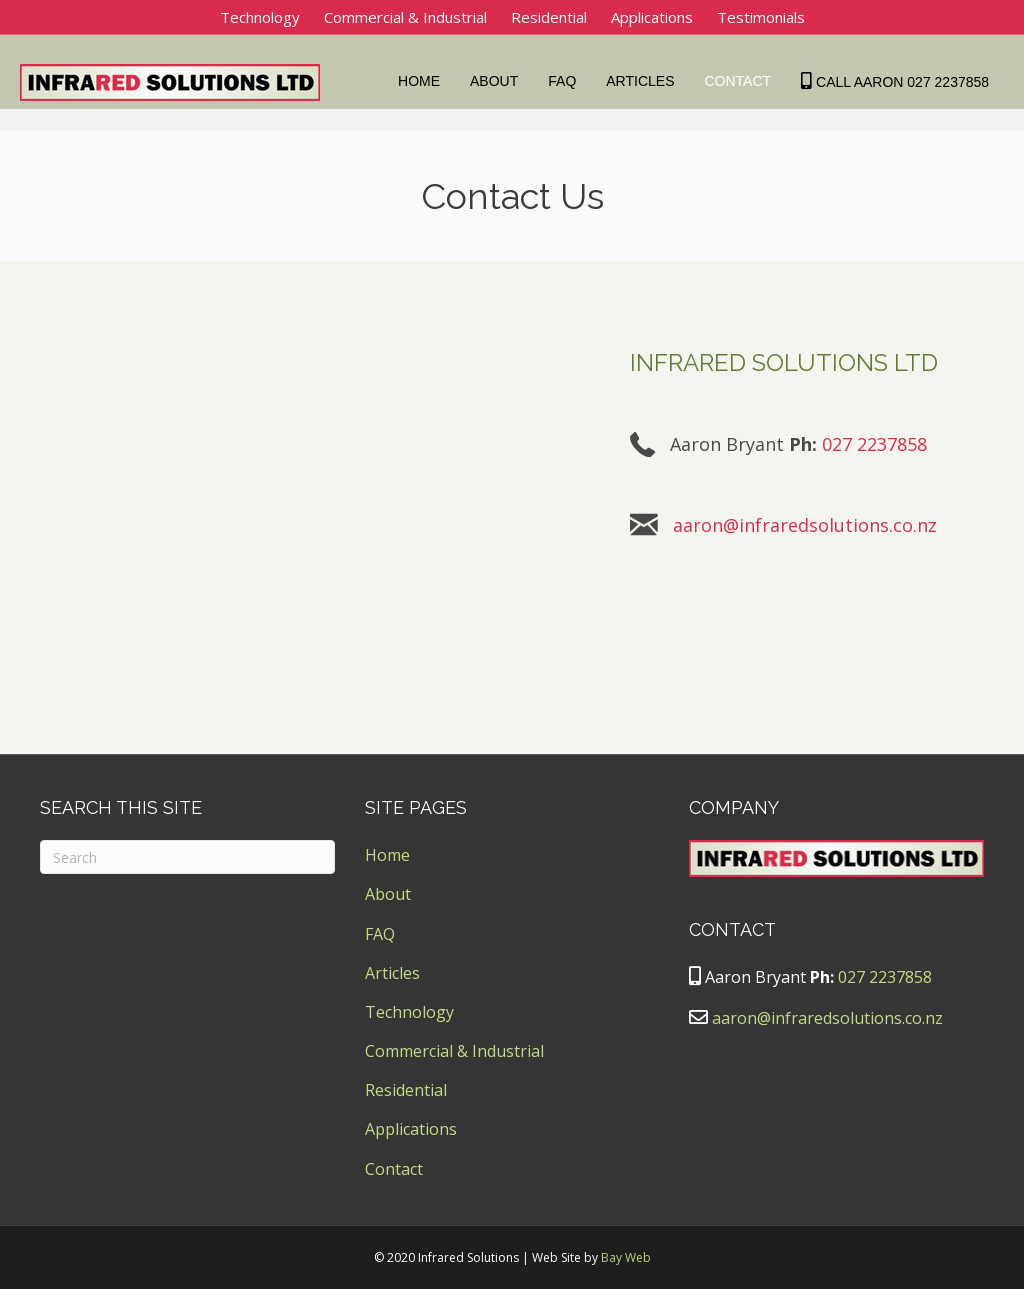 The height and width of the screenshot is (1289, 1024). I want to click on 027 2237858, so click(874, 444).